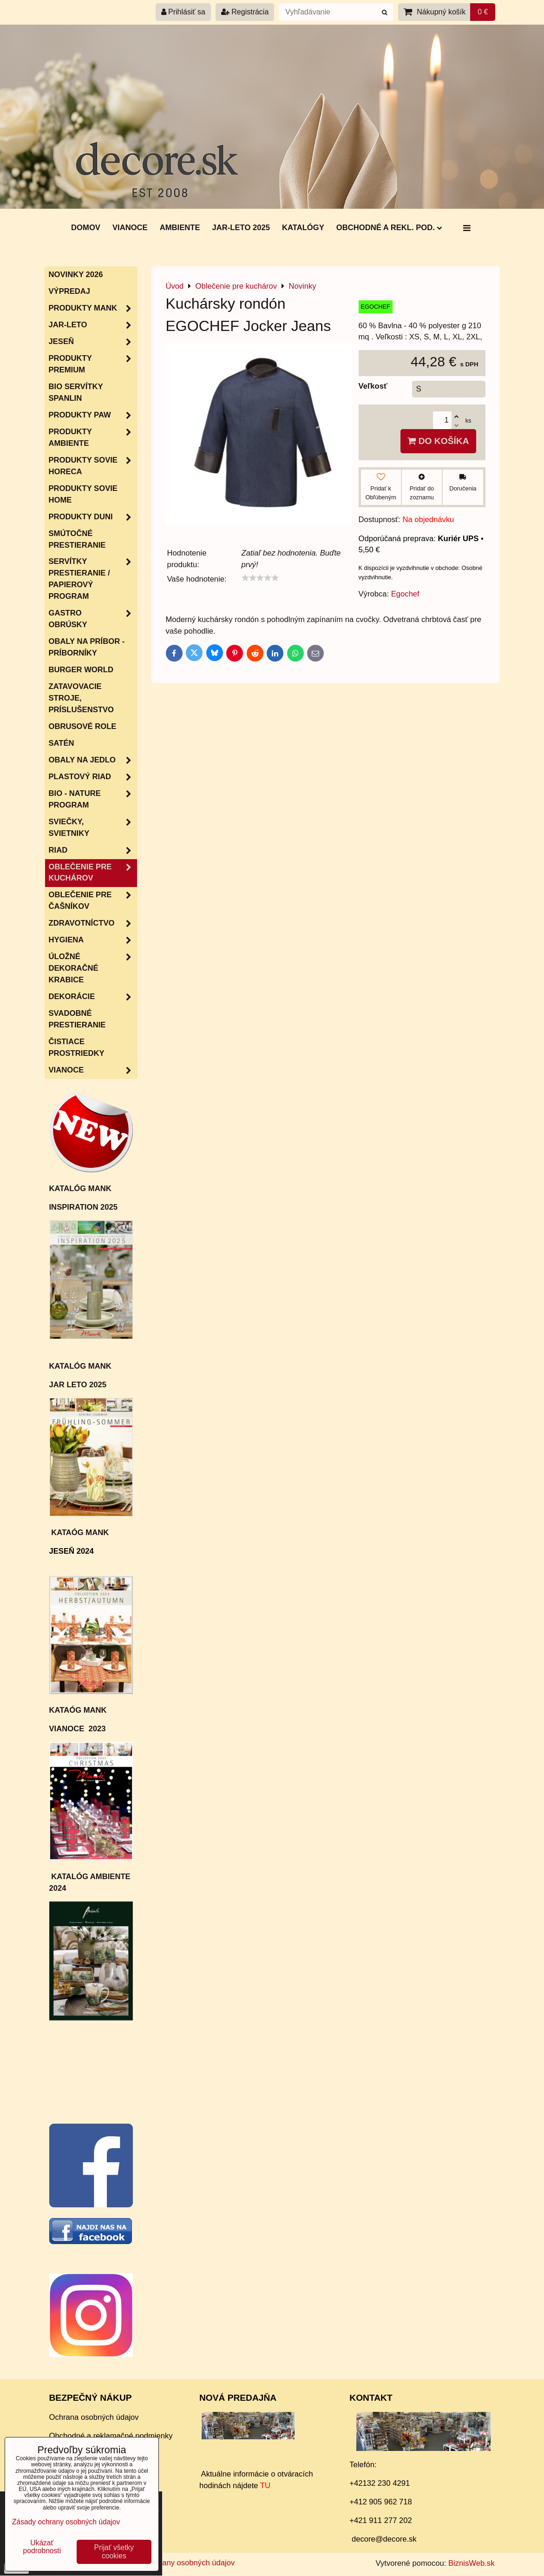 The width and height of the screenshot is (544, 2576). What do you see at coordinates (42, 2547) in the screenshot?
I see `Ukázať podrobnosti` at bounding box center [42, 2547].